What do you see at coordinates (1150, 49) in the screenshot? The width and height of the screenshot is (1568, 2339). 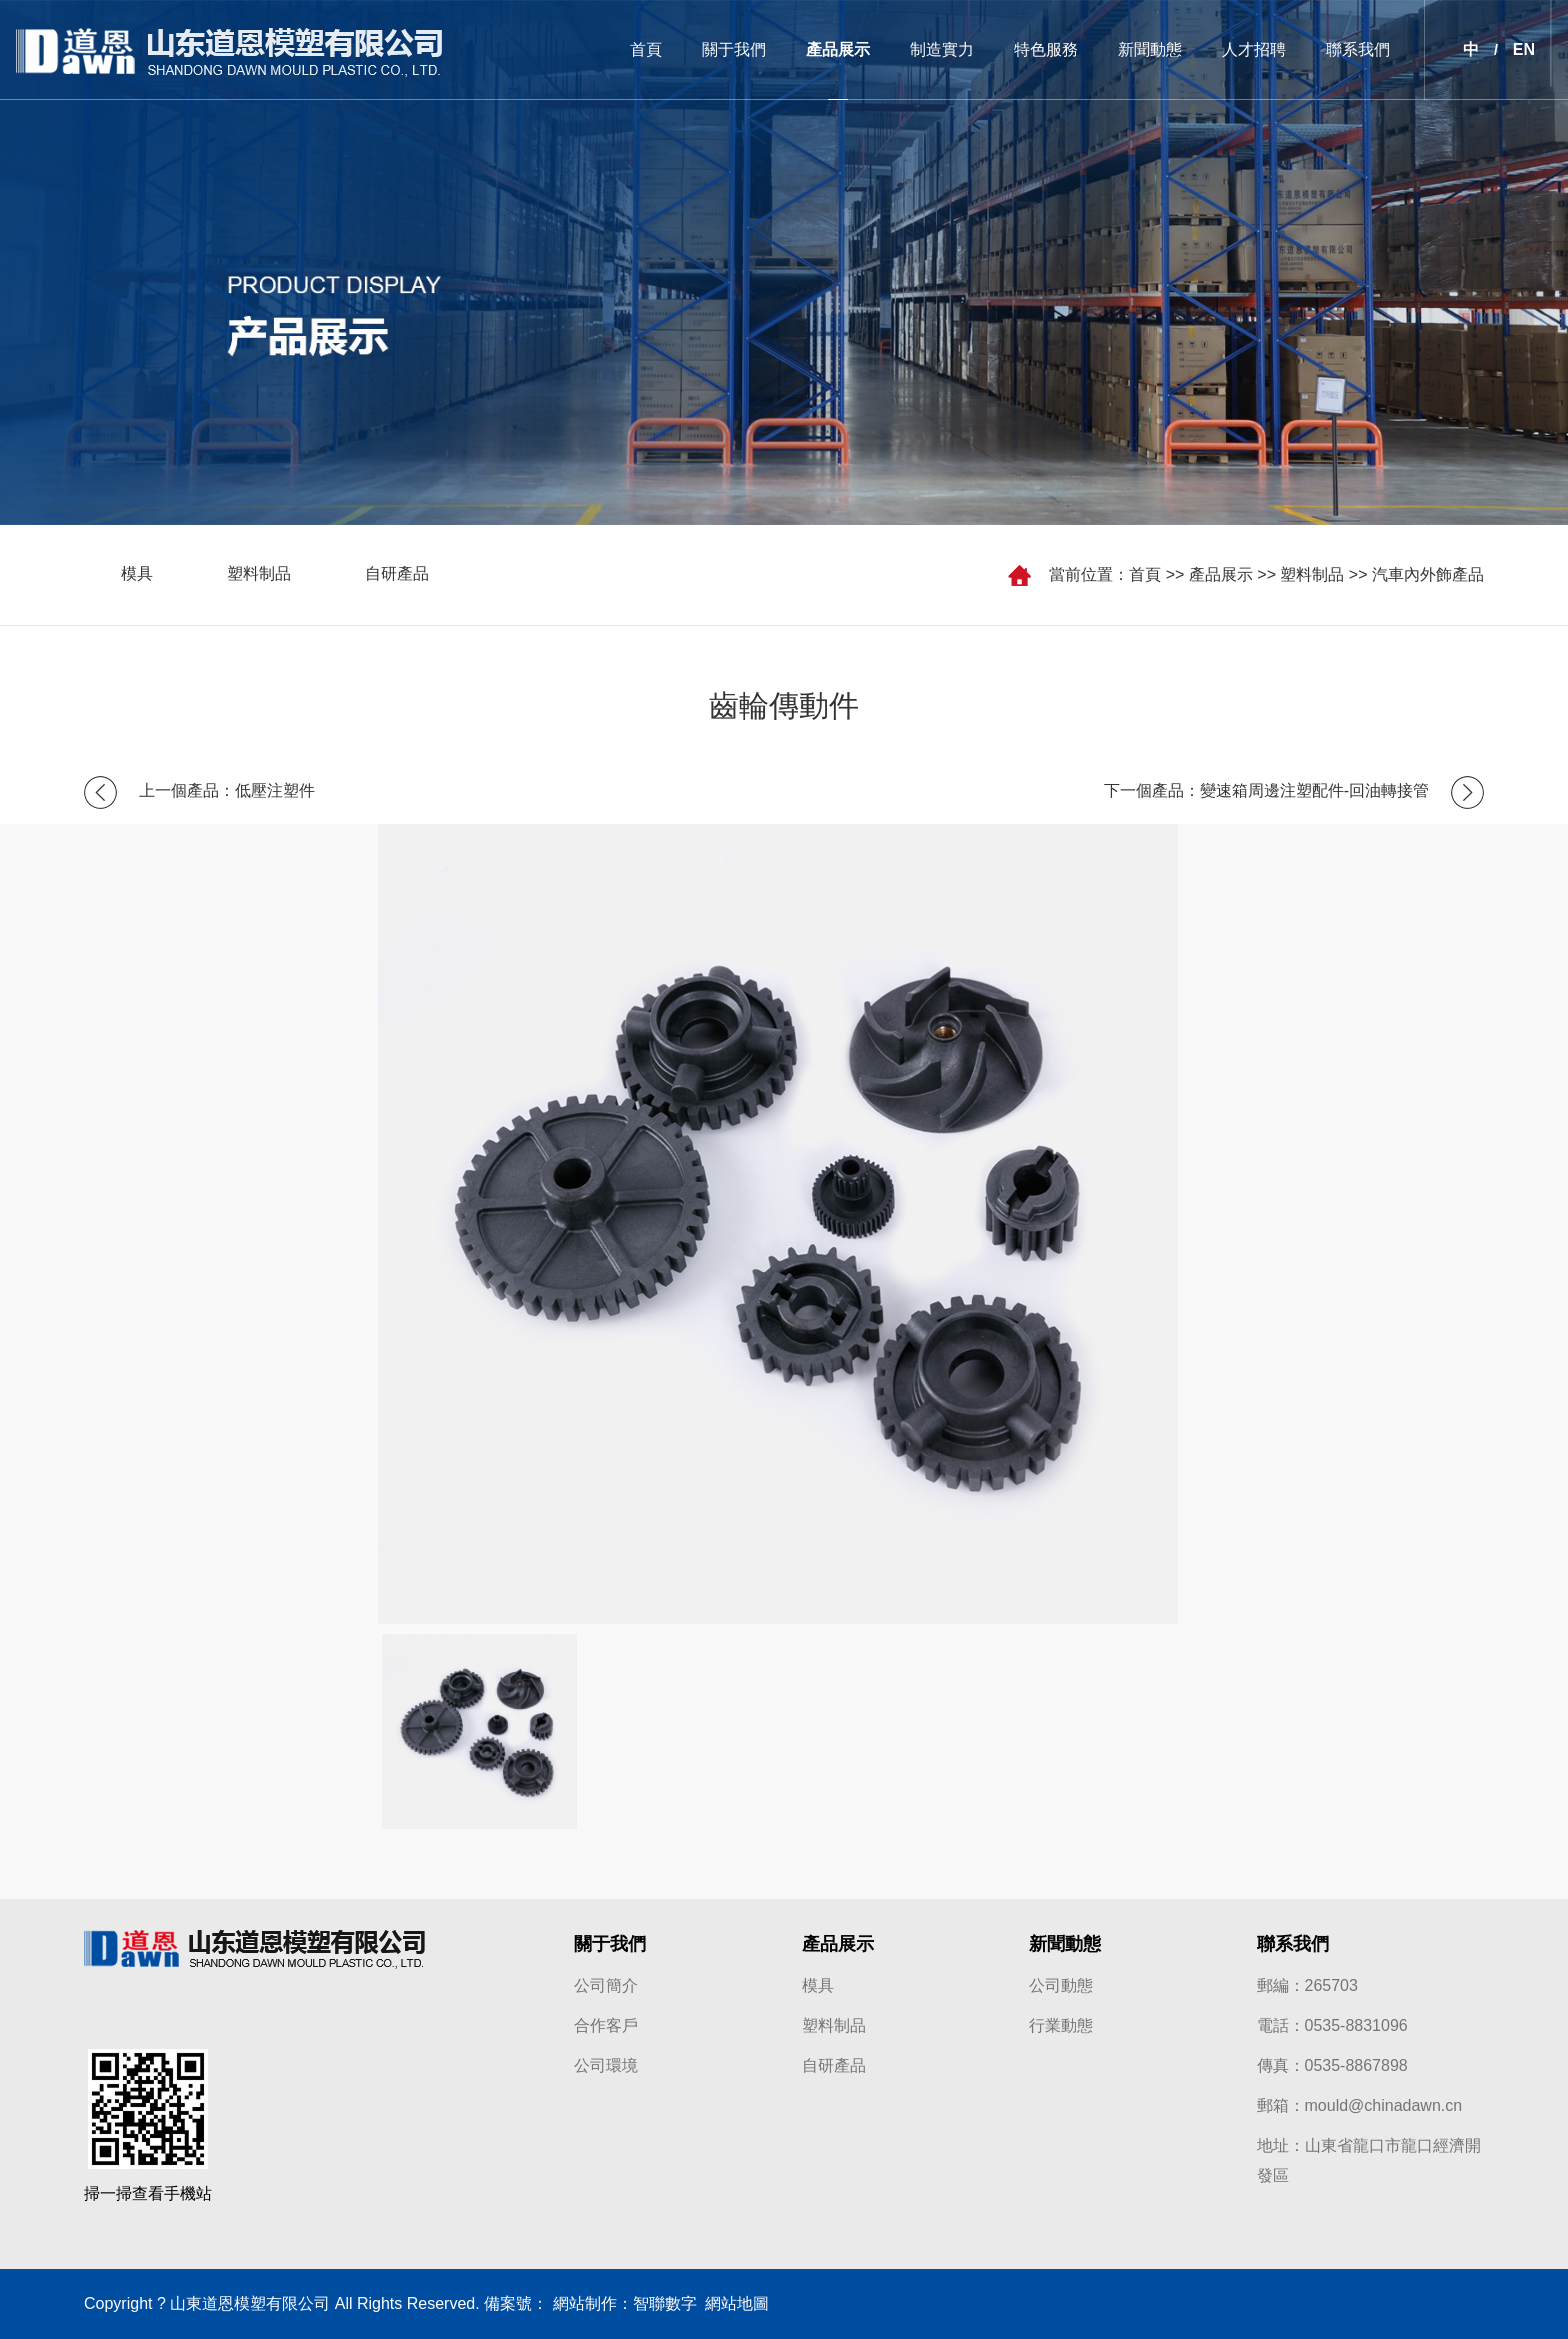 I see `新聞動態` at bounding box center [1150, 49].